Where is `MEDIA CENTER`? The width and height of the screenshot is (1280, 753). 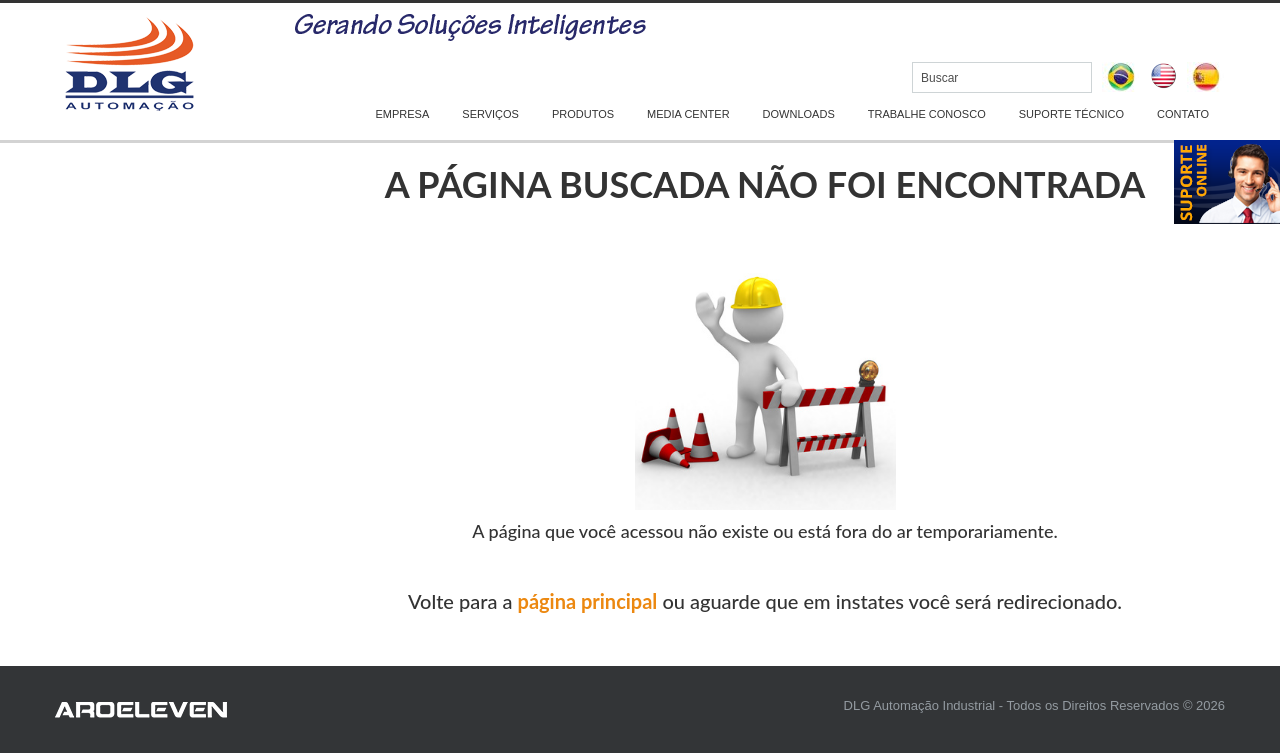
MEDIA CENTER is located at coordinates (688, 114).